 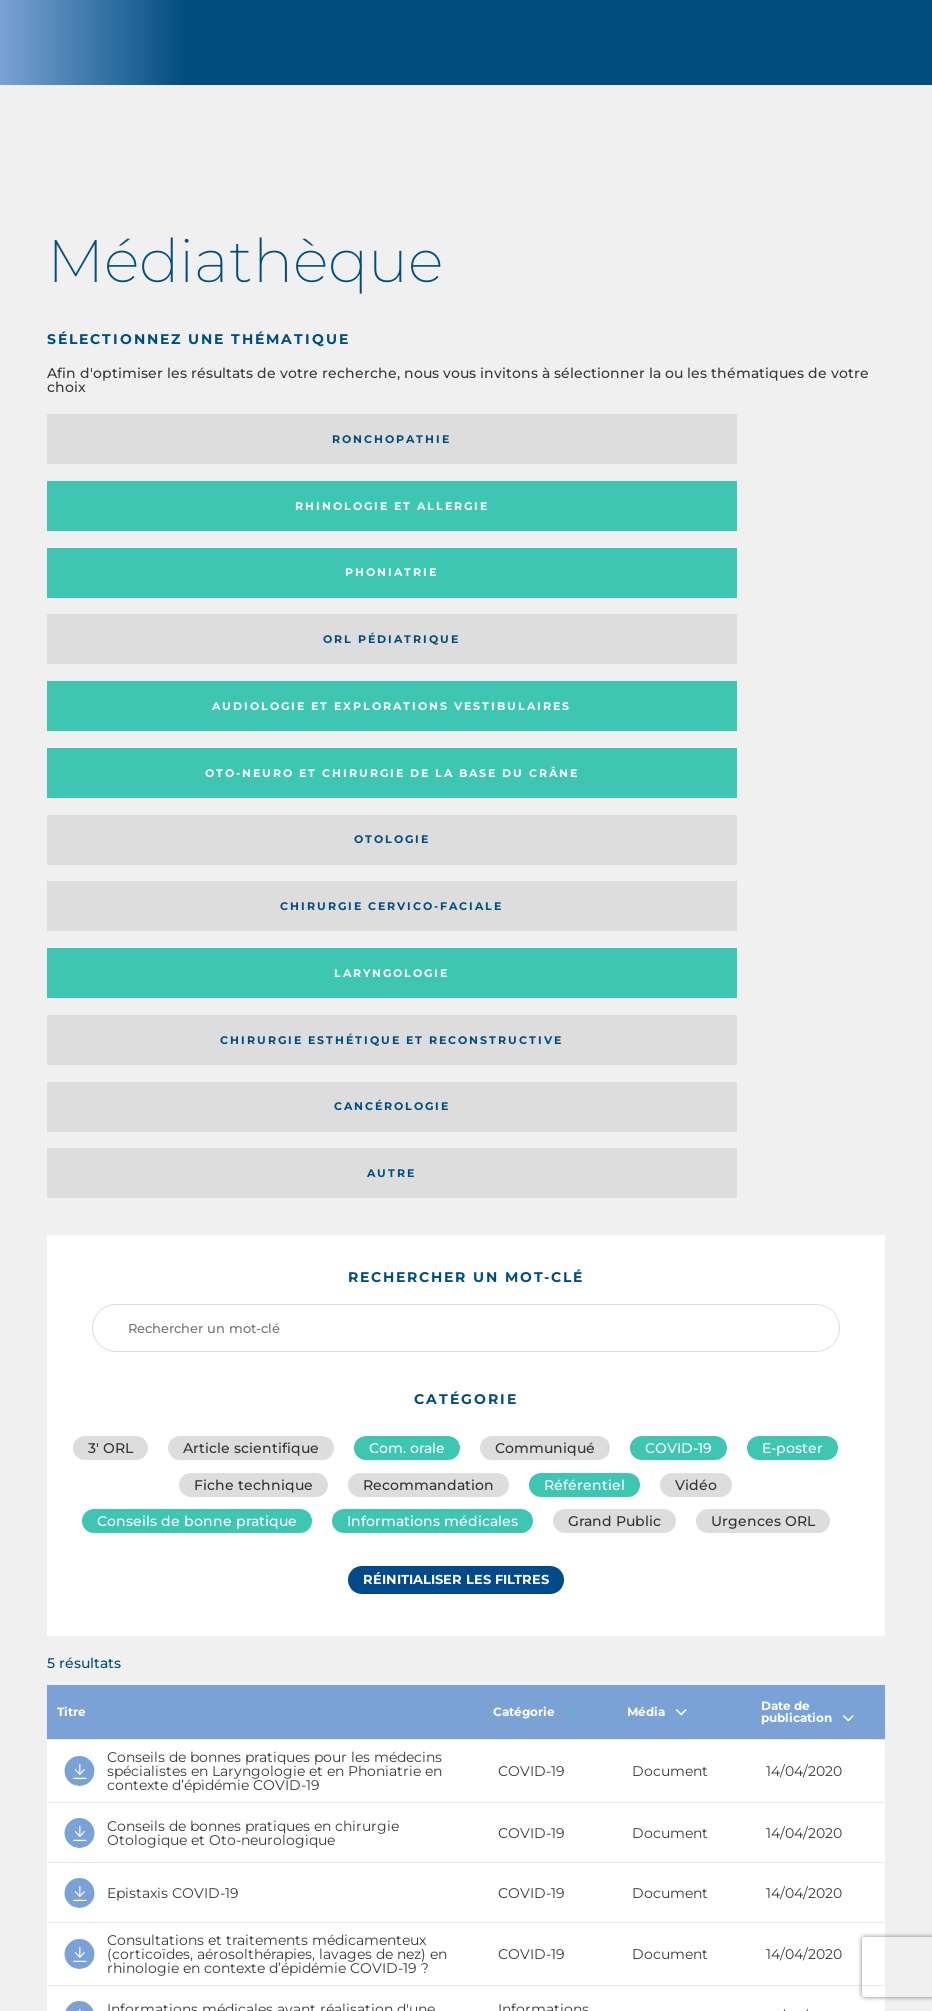 I want to click on Catégorie, so click(x=535, y=1220).